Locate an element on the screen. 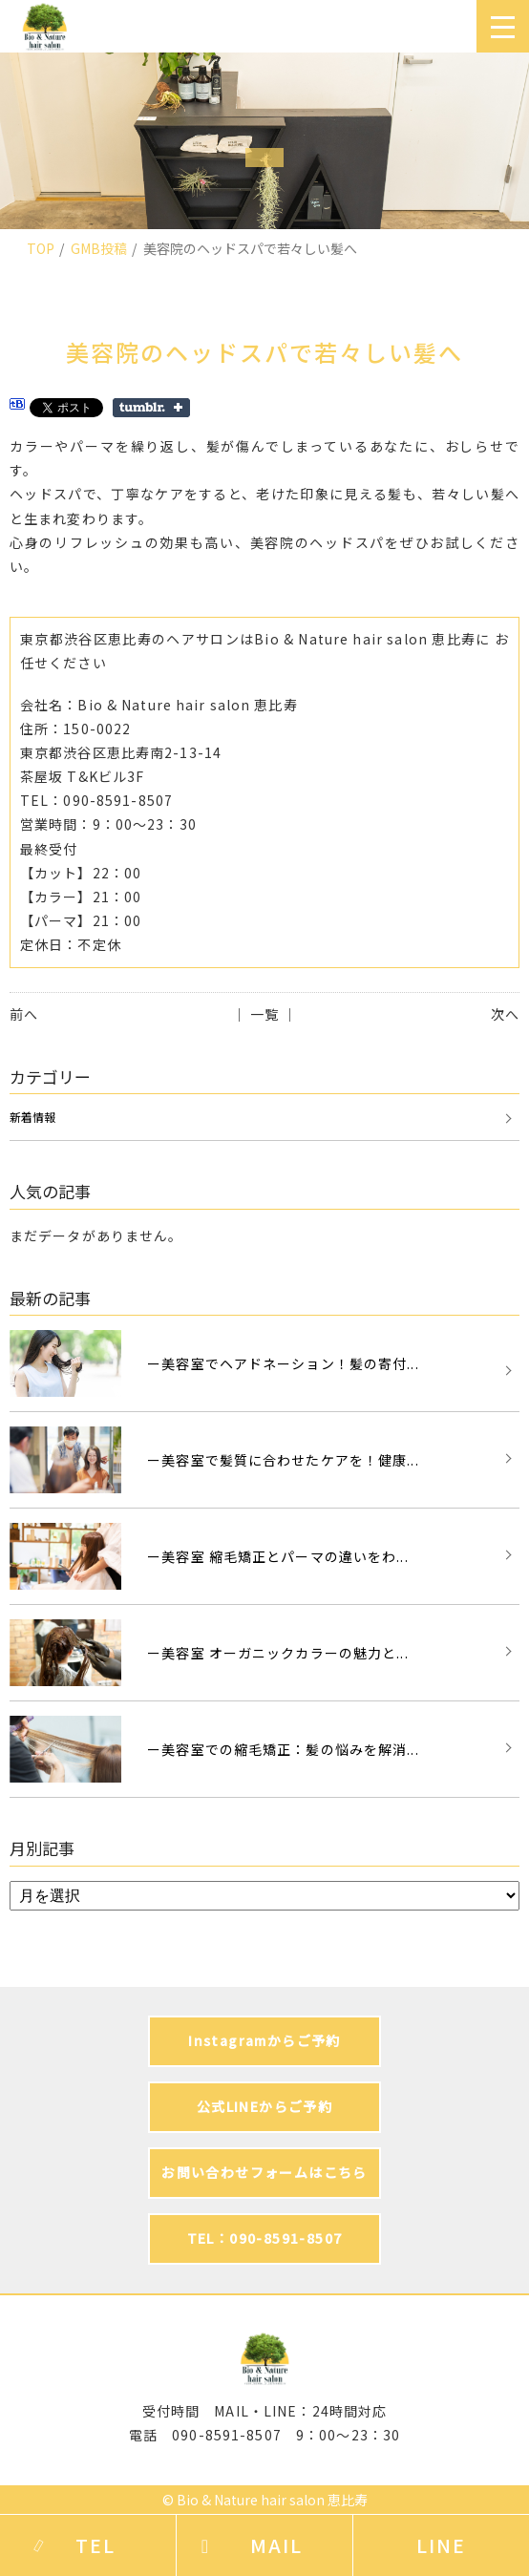 The height and width of the screenshot is (2576, 529). Share on Tumblr is located at coordinates (151, 407).